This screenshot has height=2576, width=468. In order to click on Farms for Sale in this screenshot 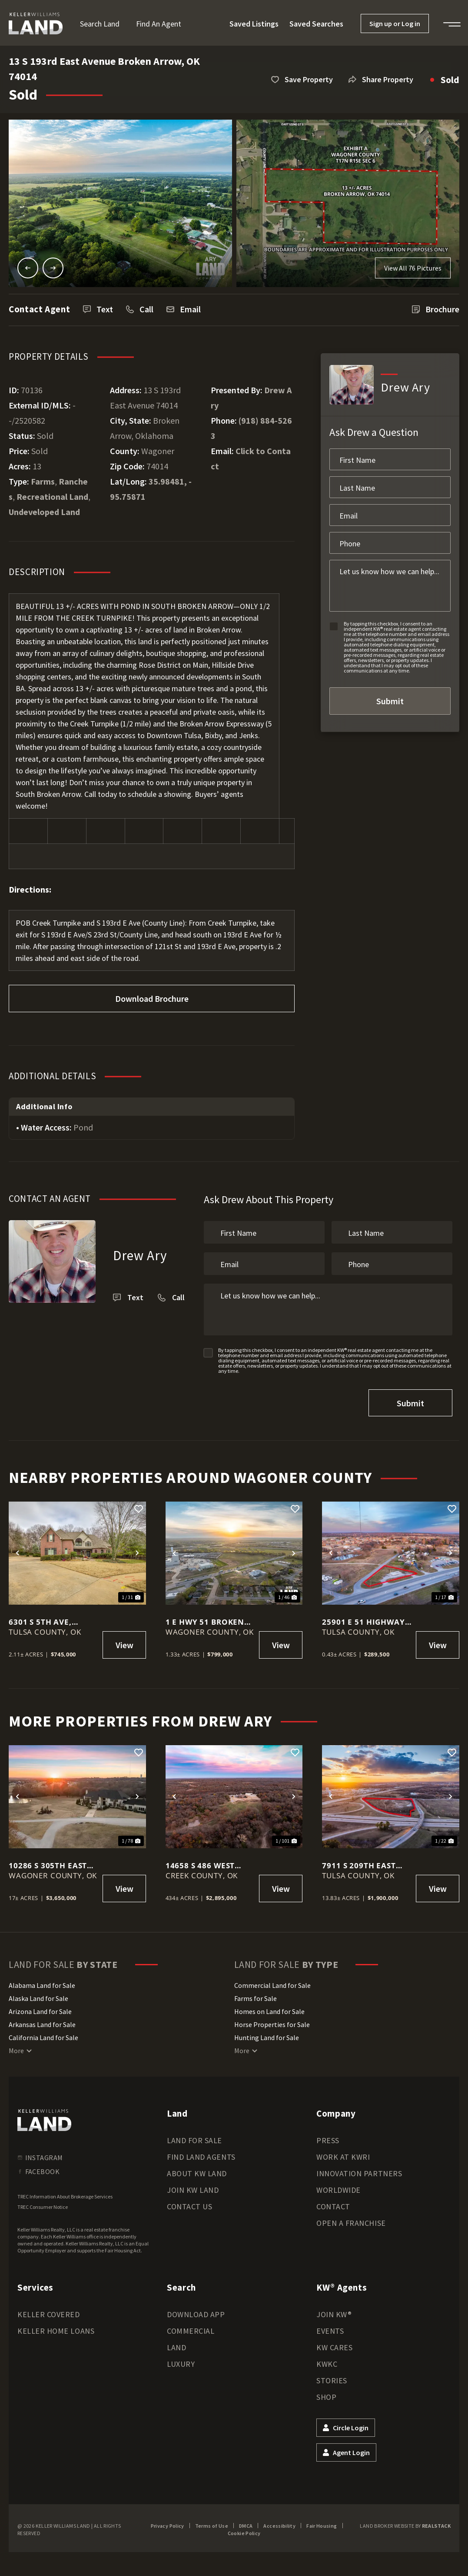, I will do `click(255, 1998)`.